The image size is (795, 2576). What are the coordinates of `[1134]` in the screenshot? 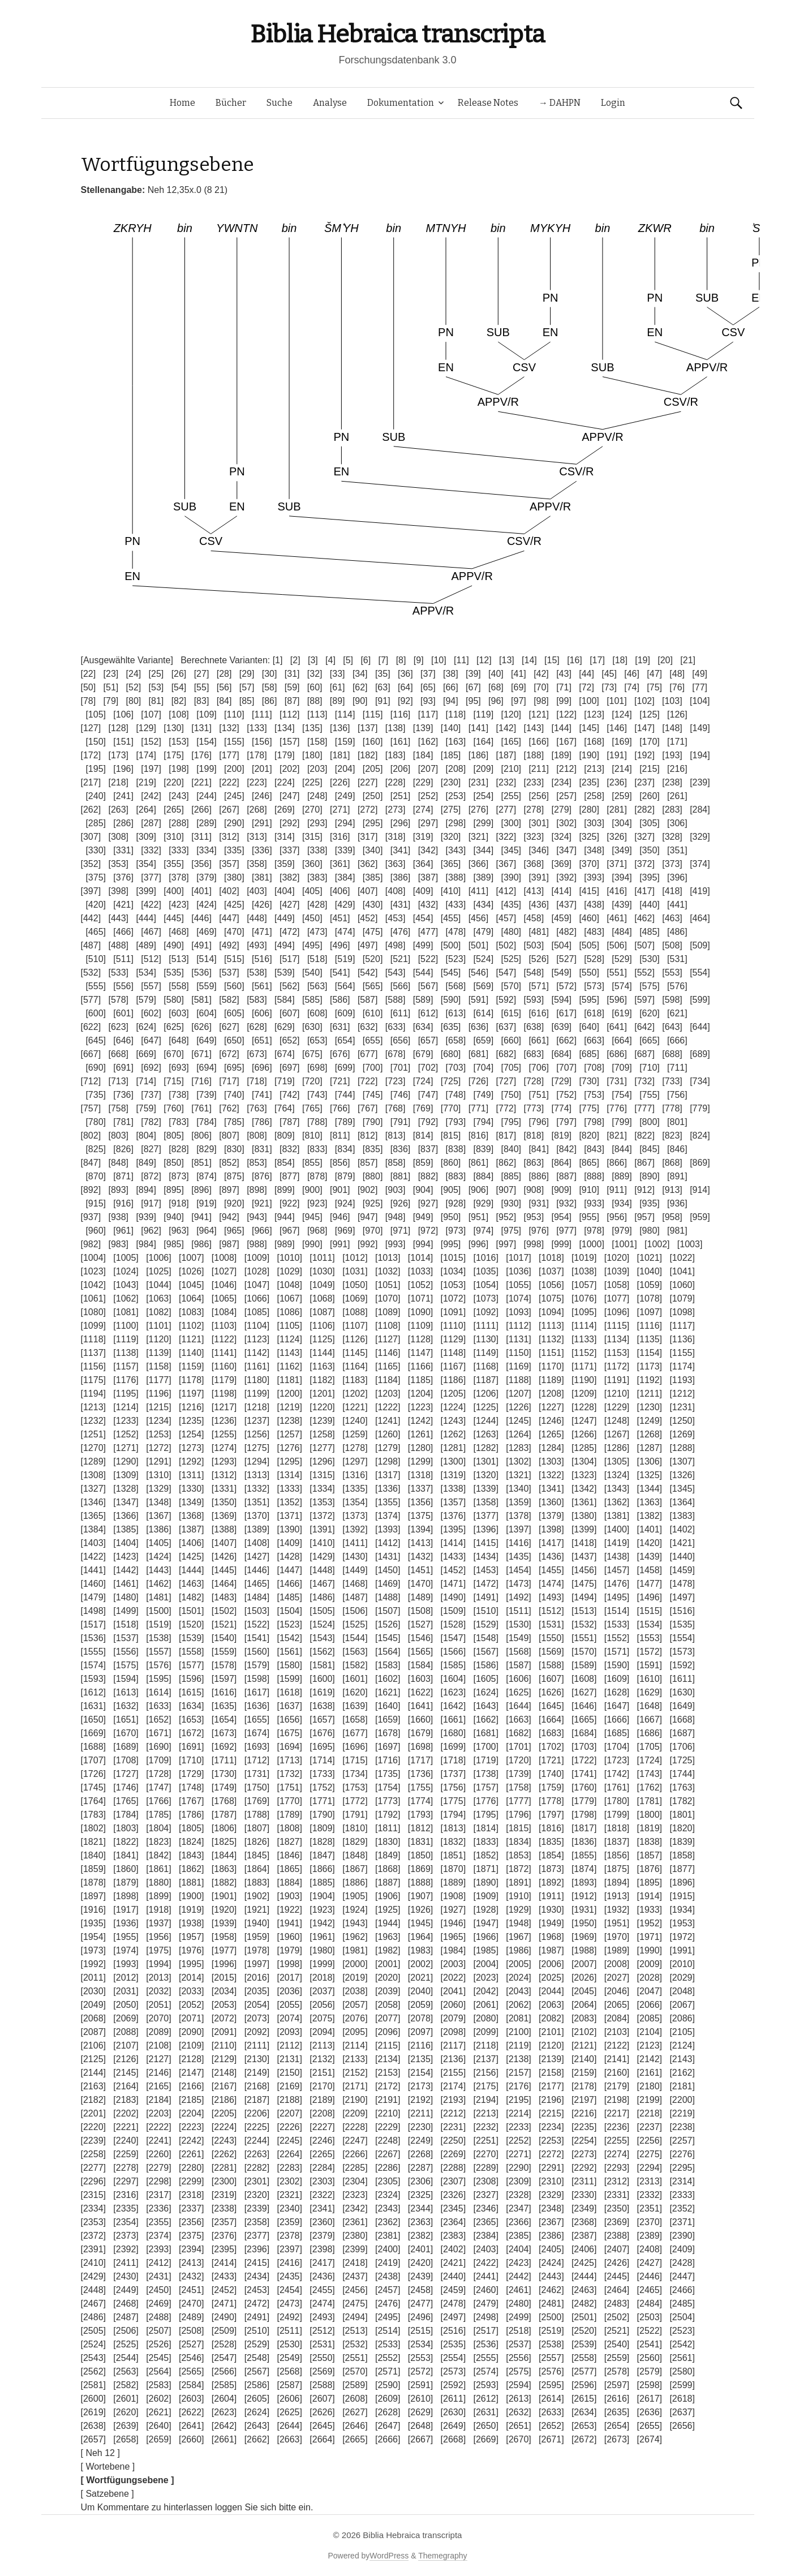 It's located at (616, 1339).